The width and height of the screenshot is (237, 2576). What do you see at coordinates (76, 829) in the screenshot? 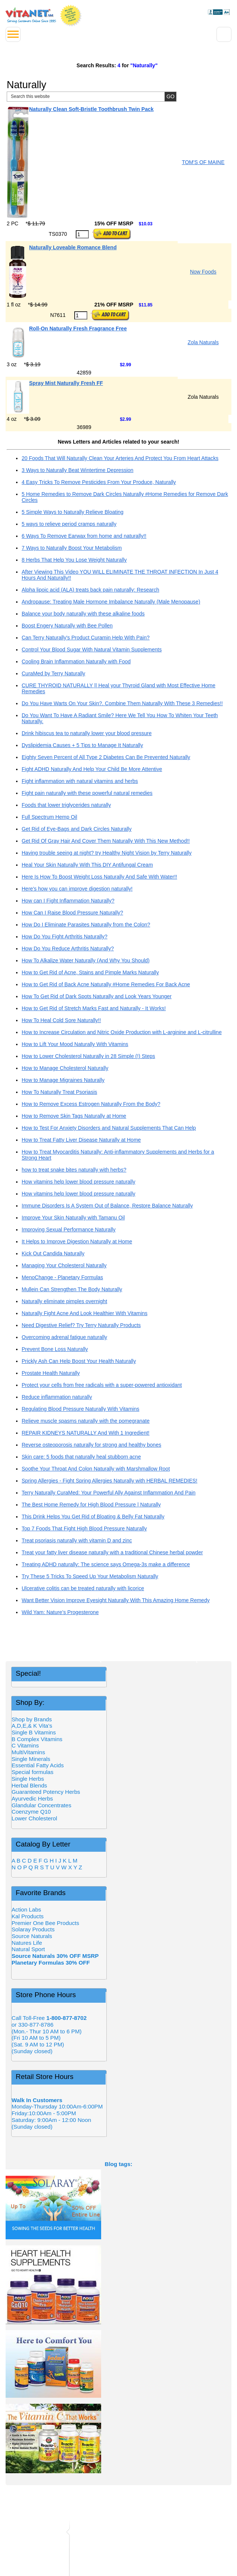
I see `Get Rid of Eye-Bags and Dark Circles Naturally` at bounding box center [76, 829].